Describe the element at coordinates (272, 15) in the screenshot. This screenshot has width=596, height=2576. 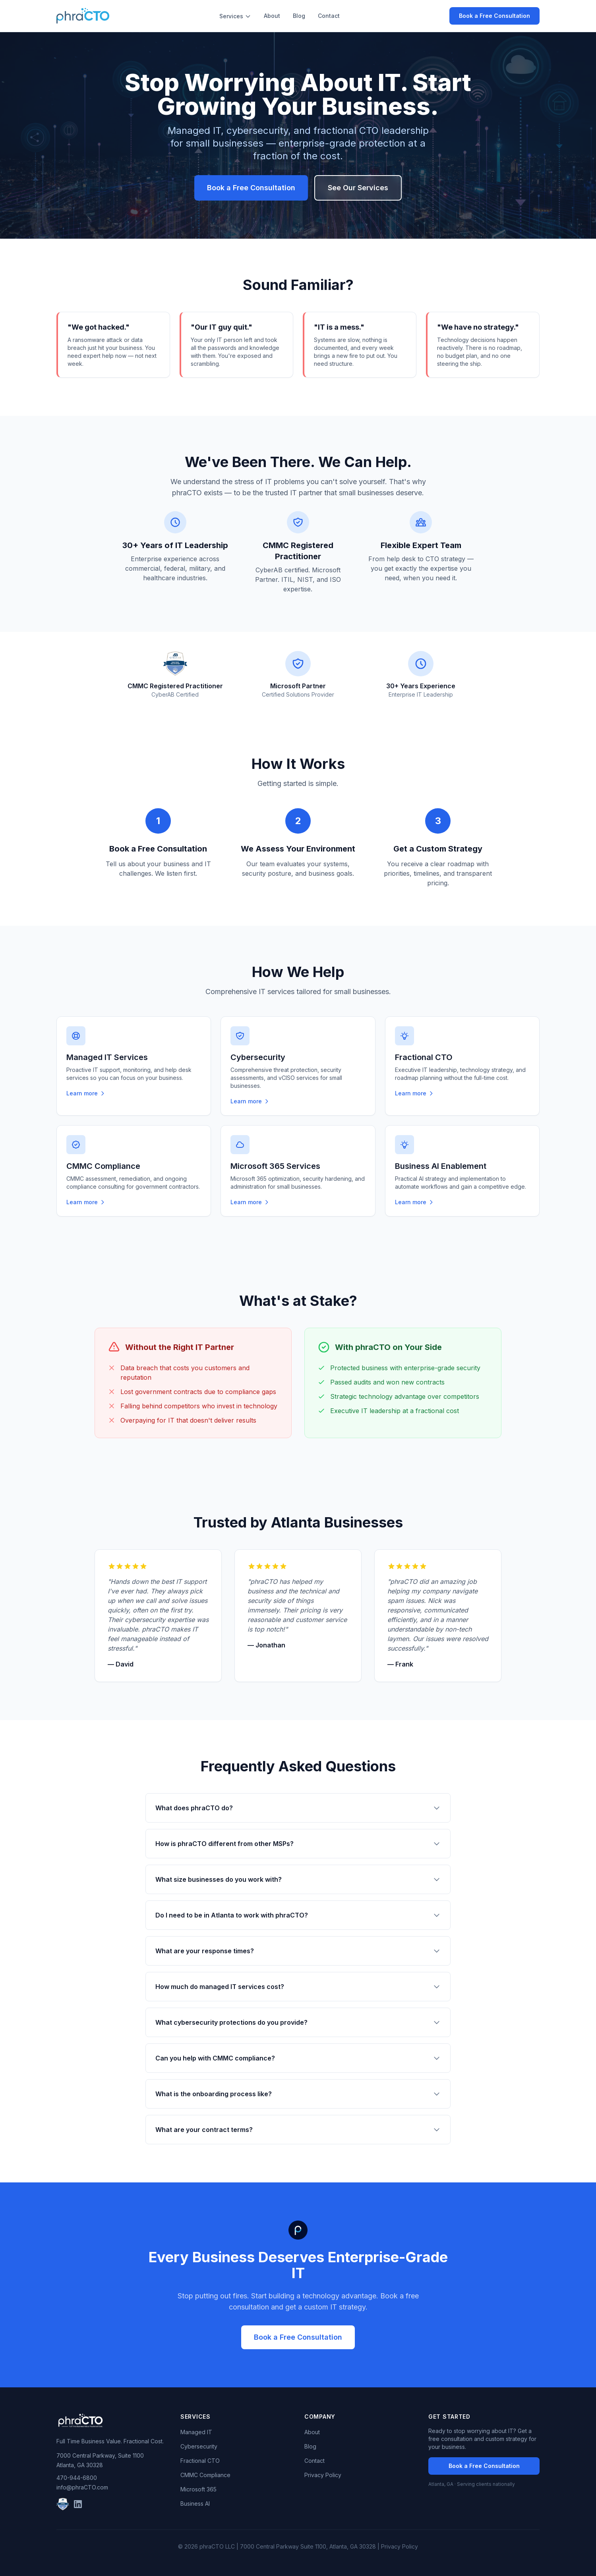
I see `About` at that location.